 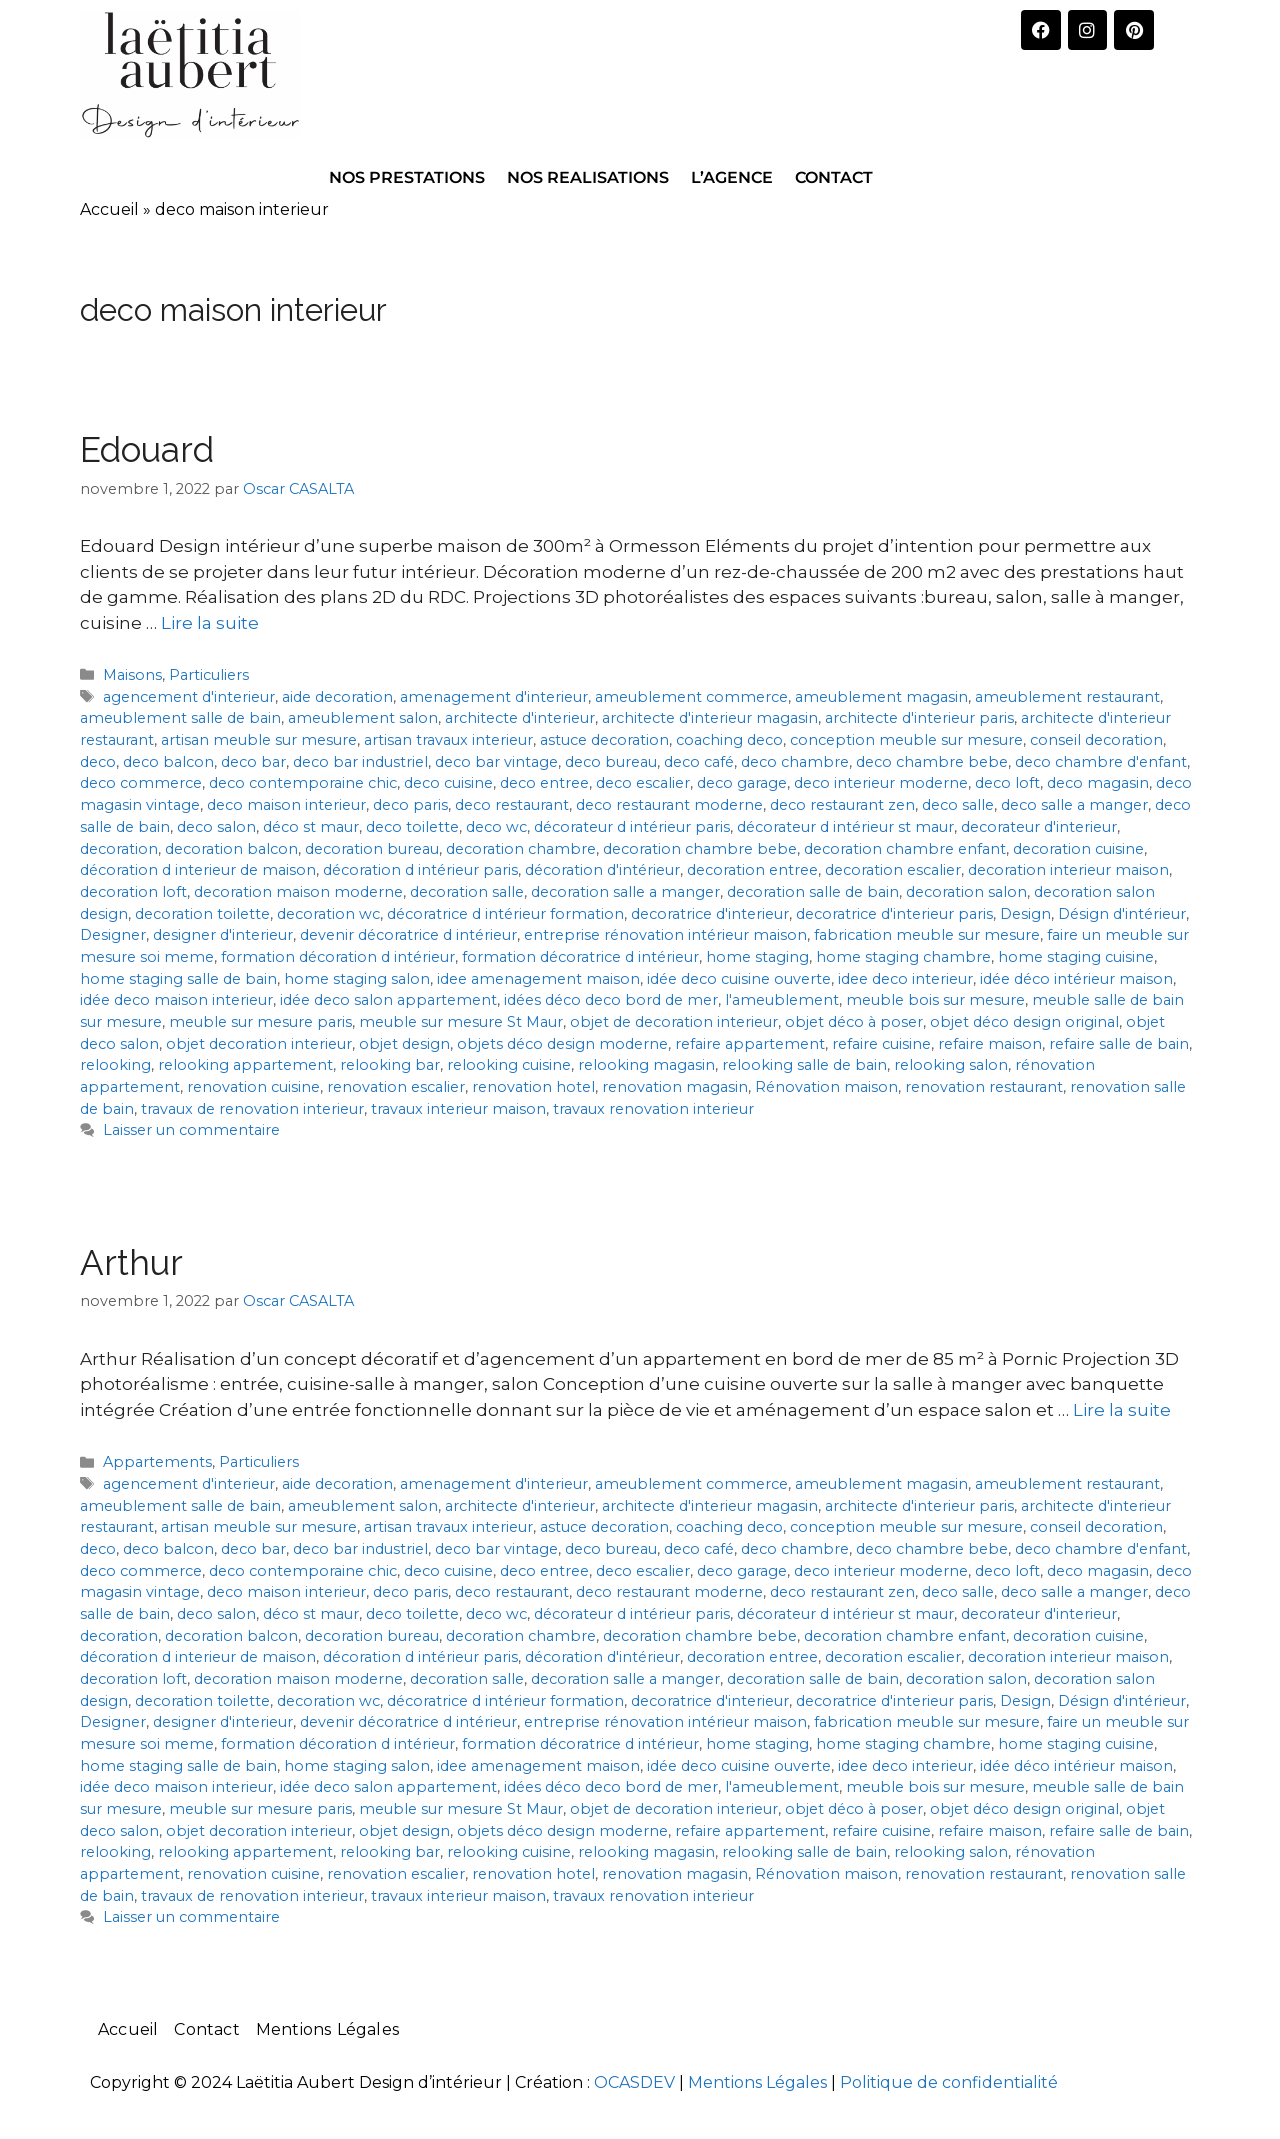 What do you see at coordinates (245, 1065) in the screenshot?
I see `relooking appartement` at bounding box center [245, 1065].